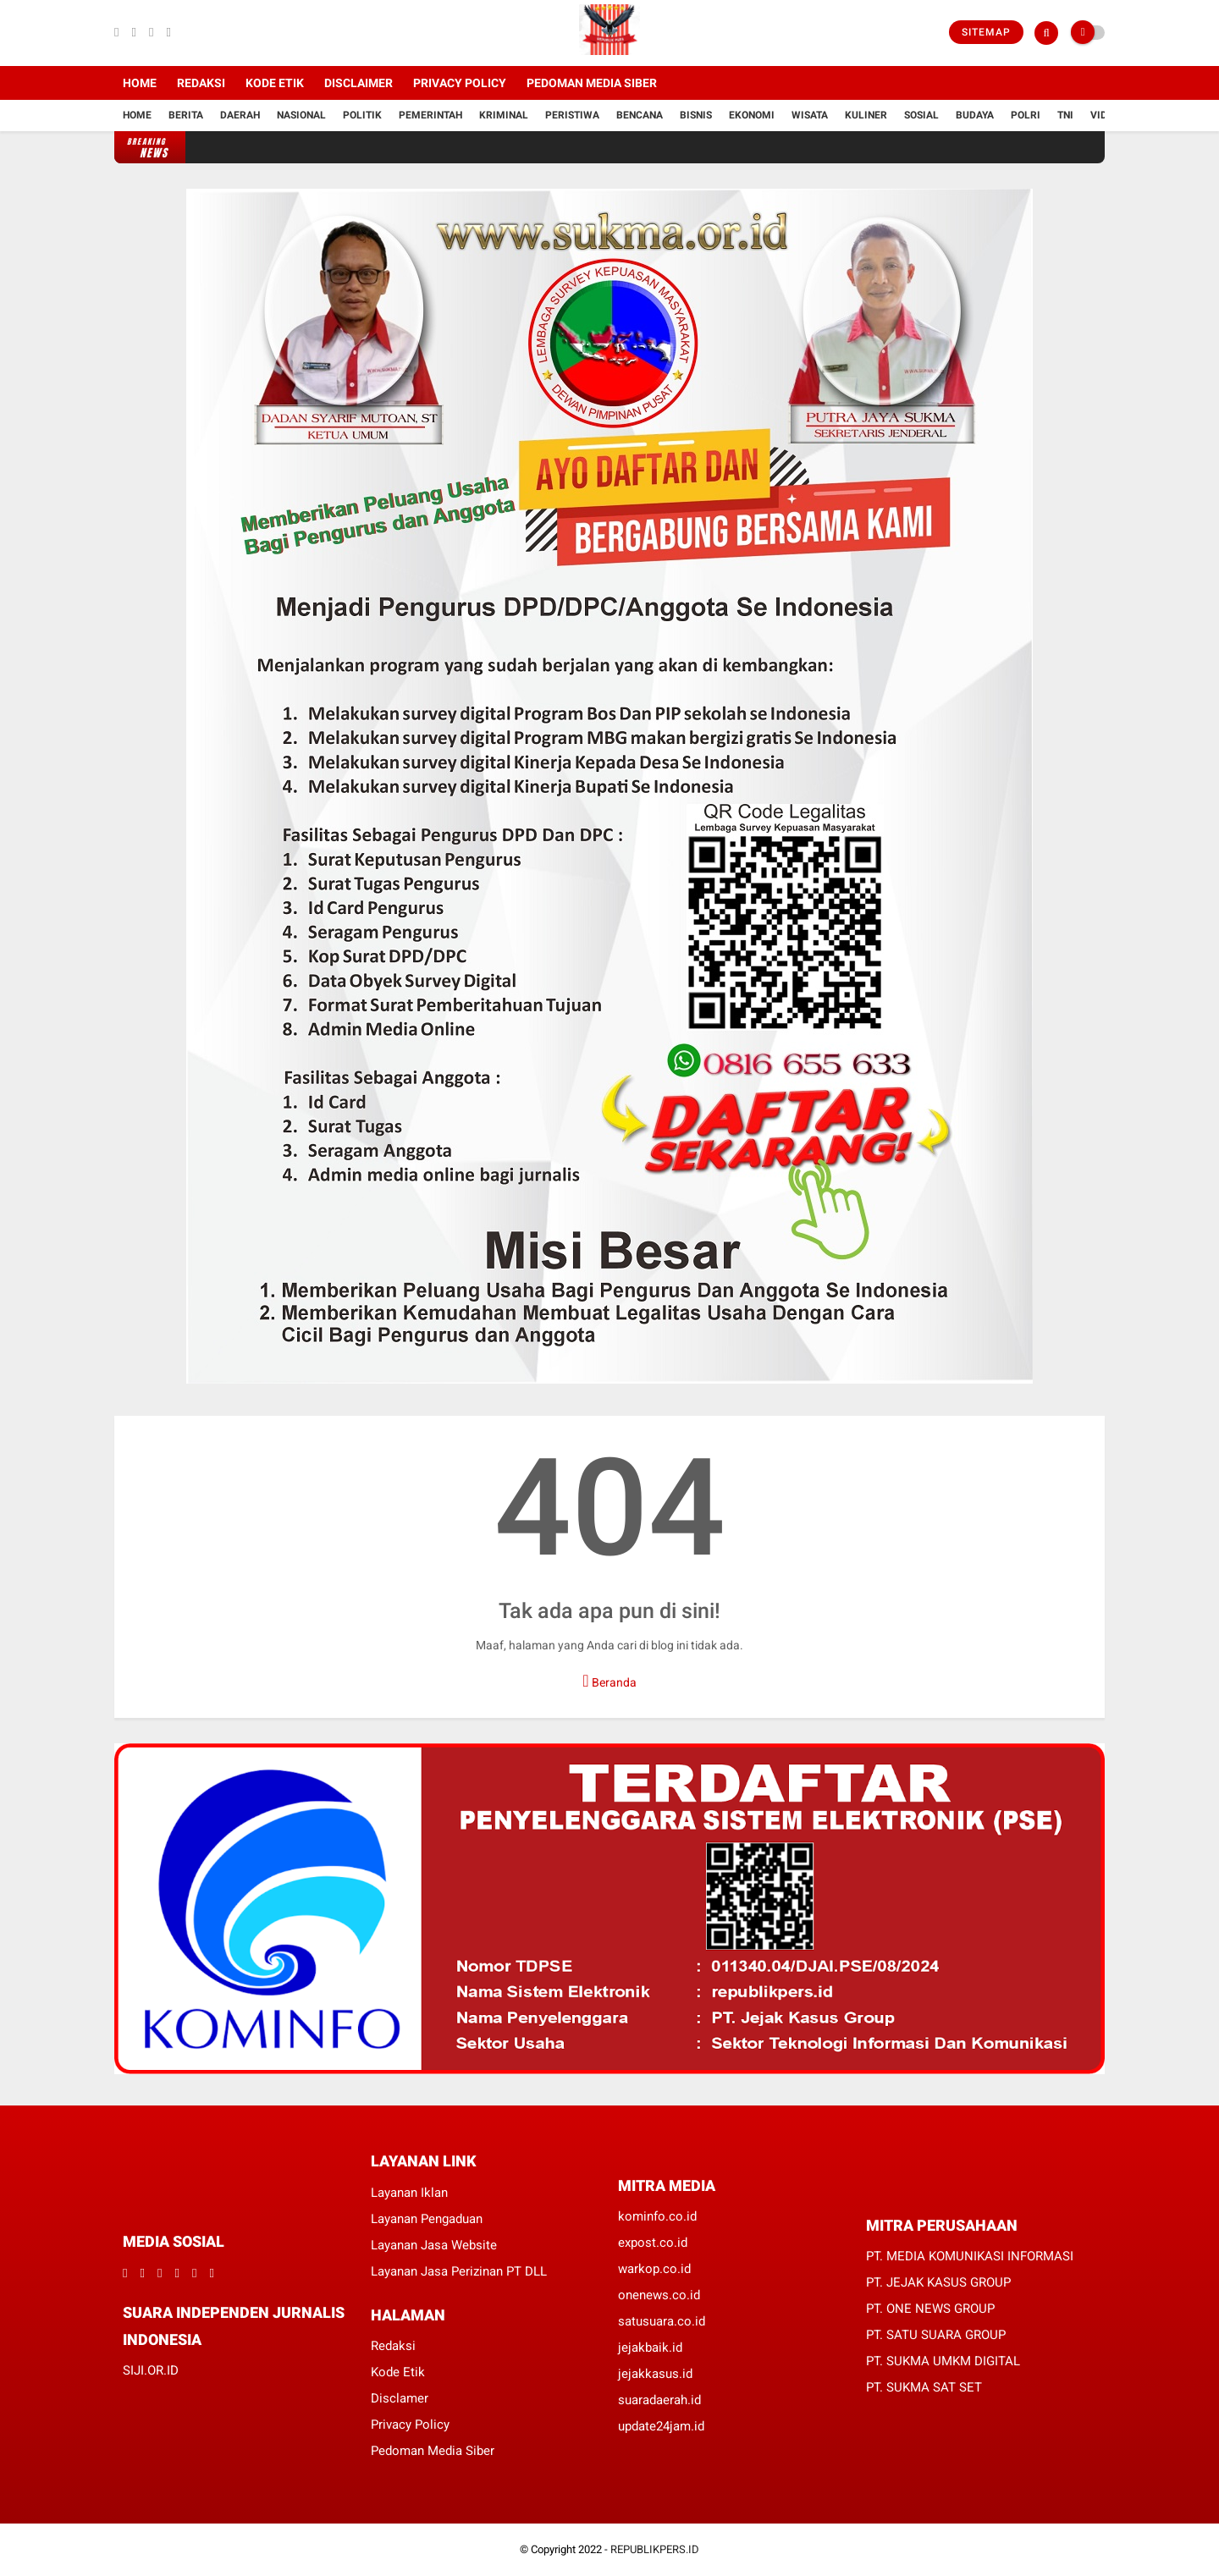 This screenshot has height=2576, width=1219. What do you see at coordinates (358, 83) in the screenshot?
I see `Disclaimer` at bounding box center [358, 83].